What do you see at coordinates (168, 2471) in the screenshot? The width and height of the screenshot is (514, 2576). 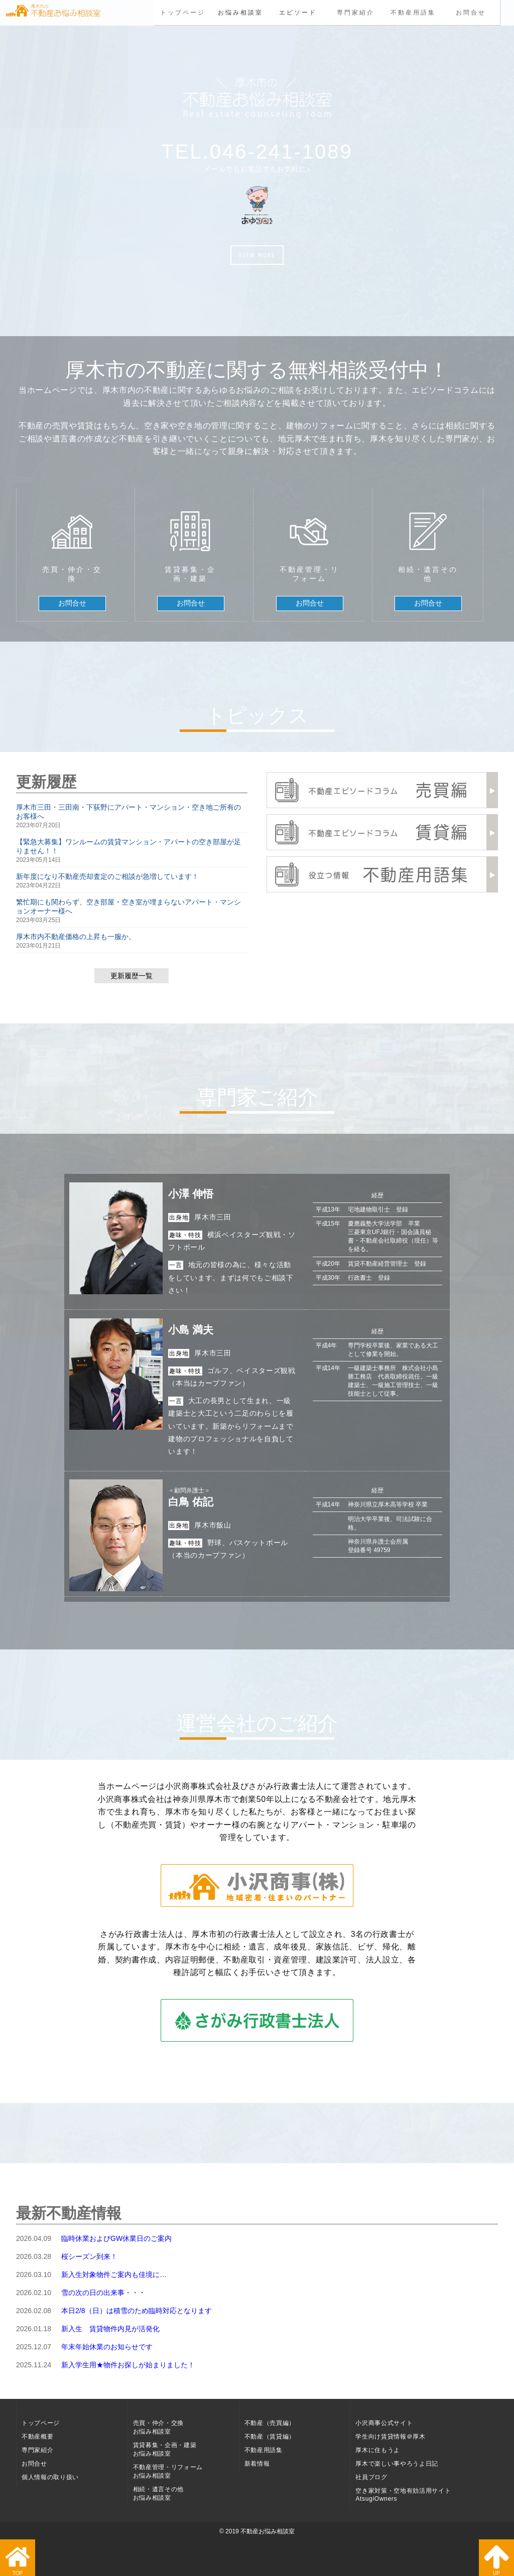 I see `不動産管理・リフォームお悩み相談室` at bounding box center [168, 2471].